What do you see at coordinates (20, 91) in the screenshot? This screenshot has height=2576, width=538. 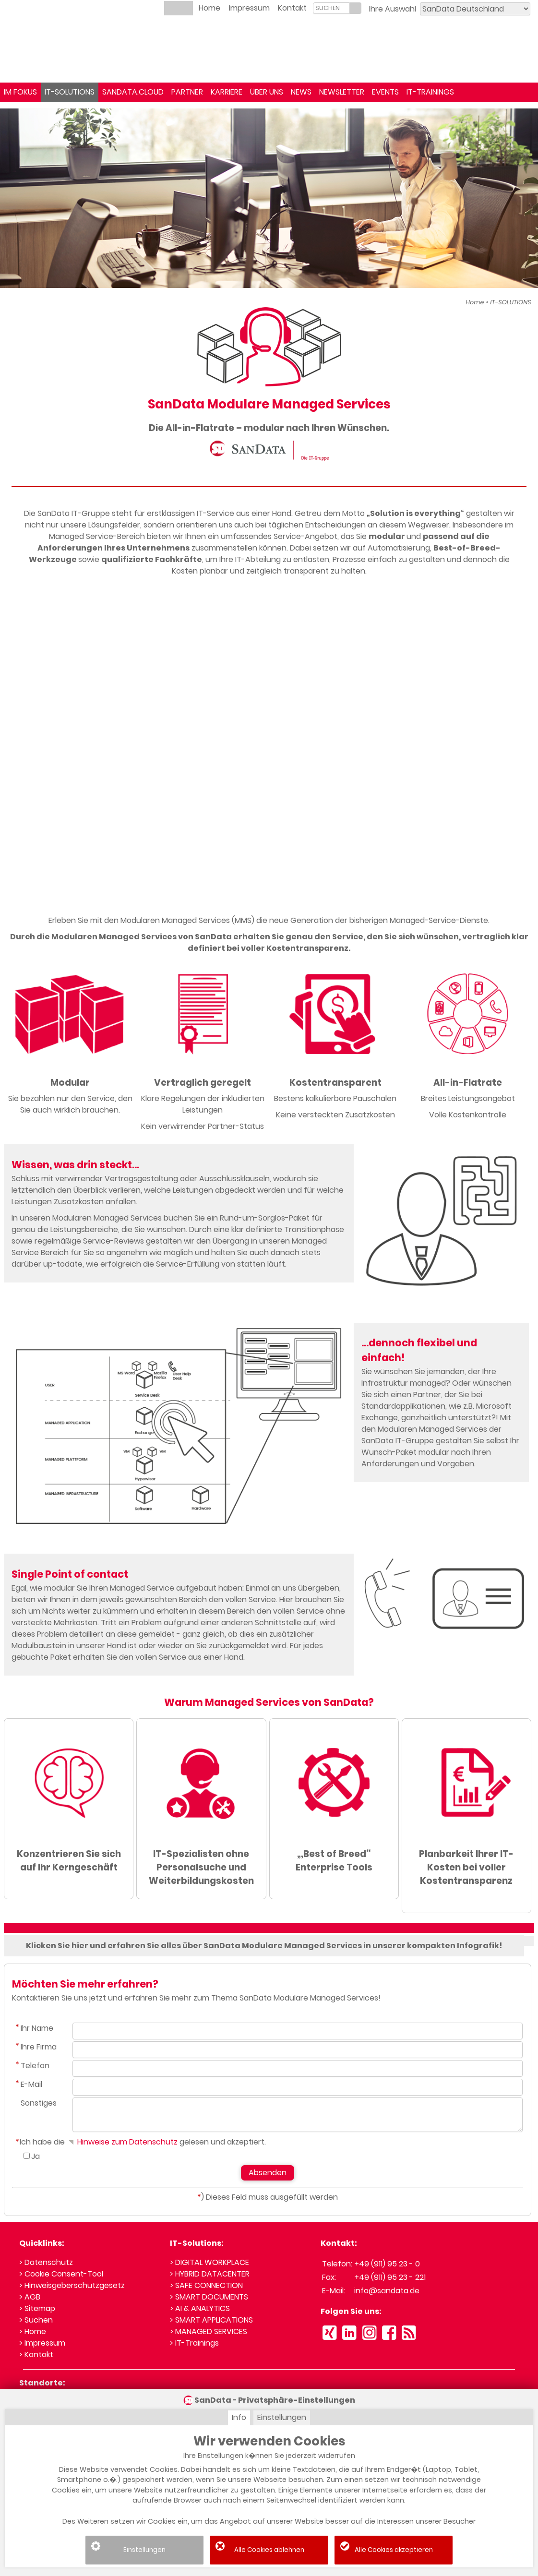 I see `IM FOKUS` at bounding box center [20, 91].